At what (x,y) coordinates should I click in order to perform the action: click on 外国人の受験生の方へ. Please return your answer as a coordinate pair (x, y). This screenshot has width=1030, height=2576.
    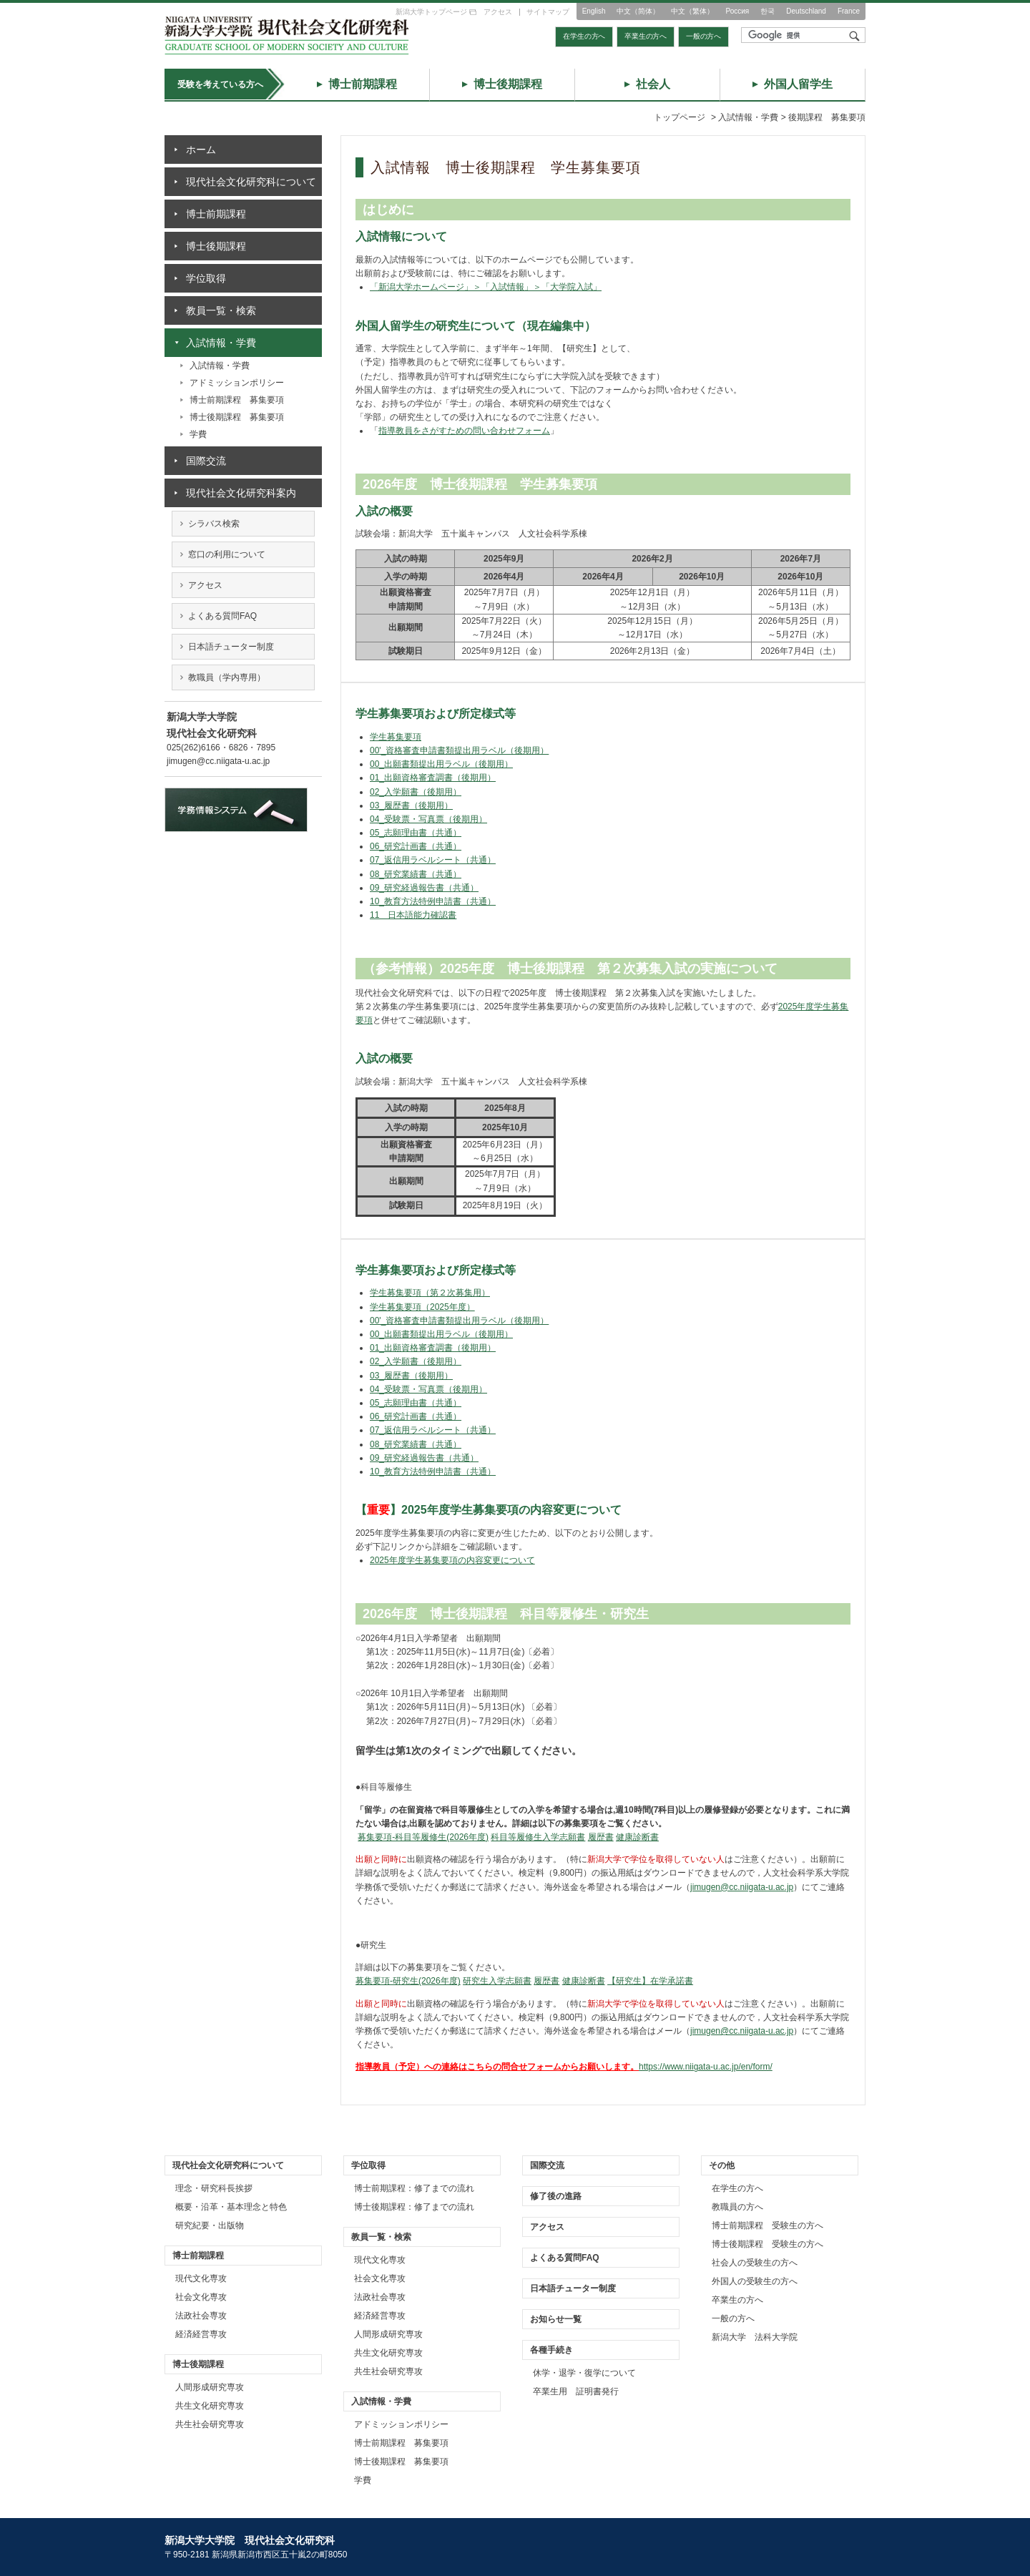
    Looking at the image, I should click on (755, 2281).